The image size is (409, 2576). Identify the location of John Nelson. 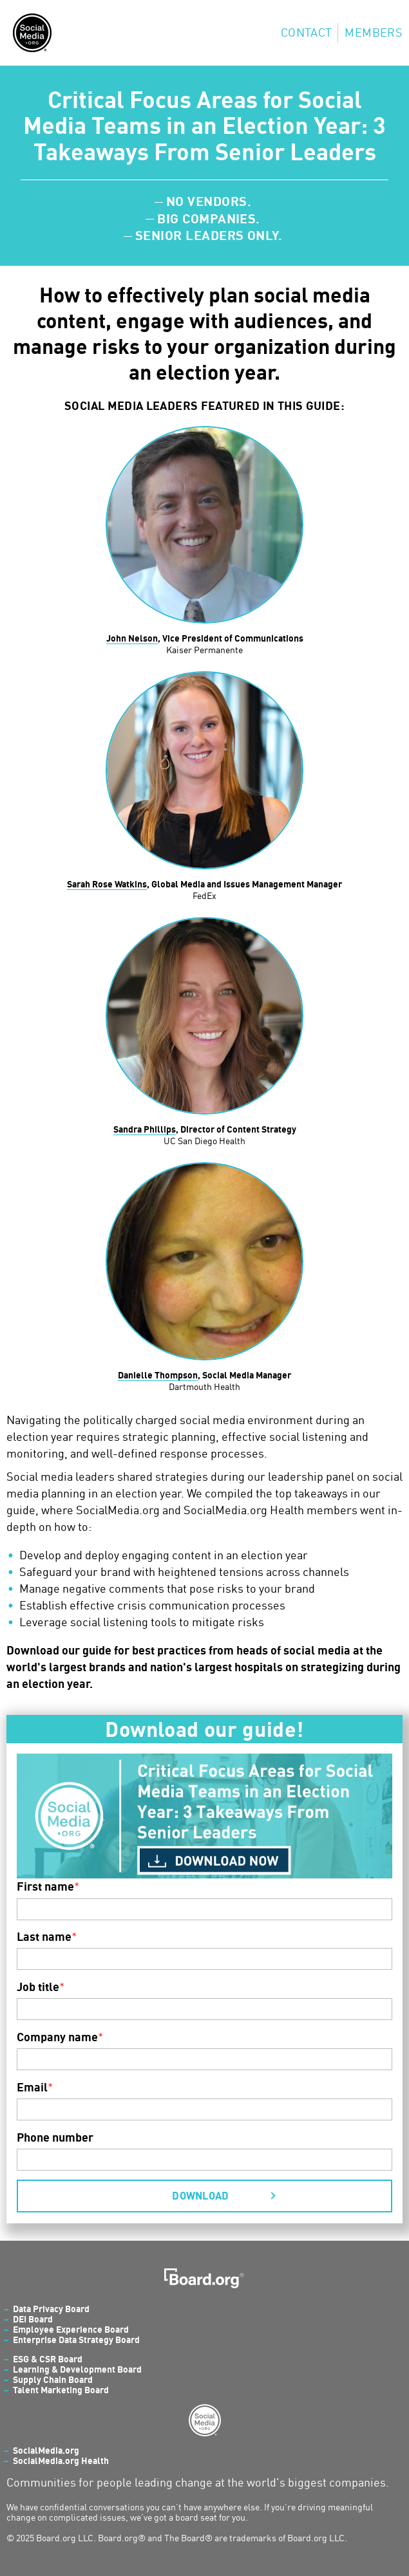
(132, 638).